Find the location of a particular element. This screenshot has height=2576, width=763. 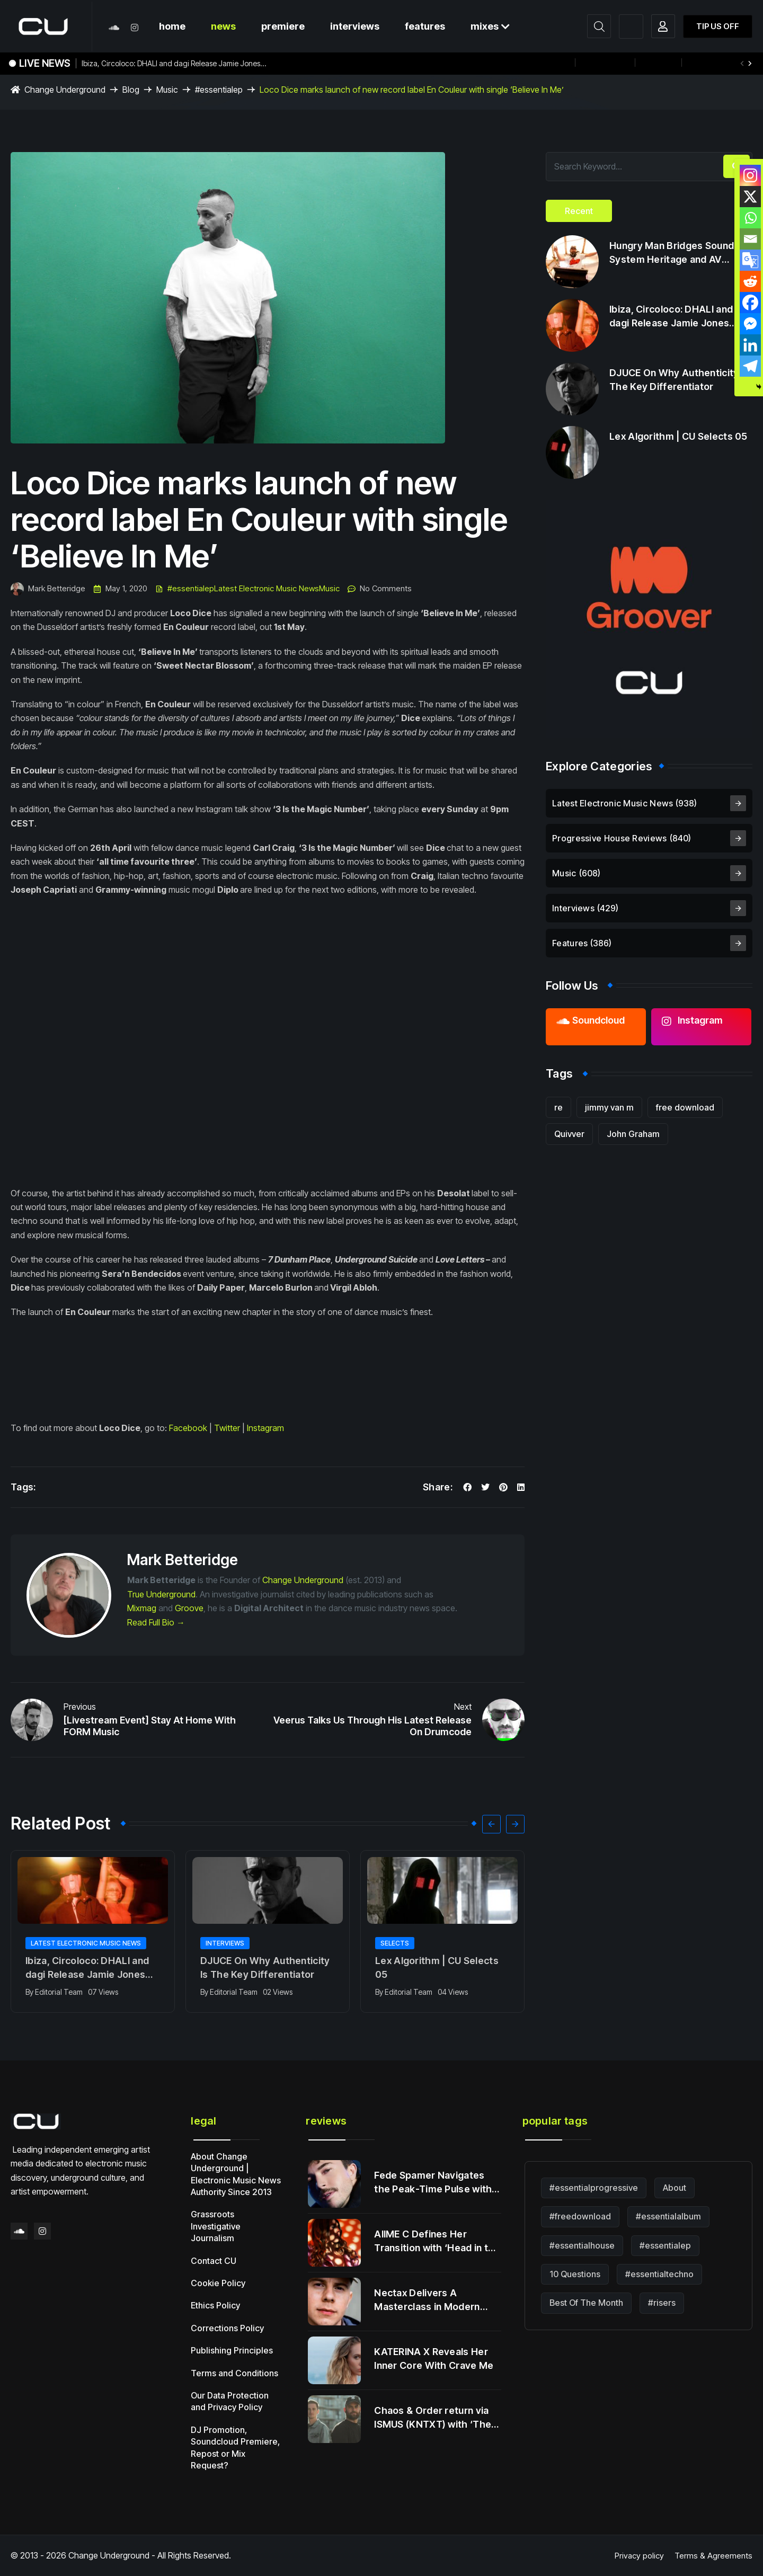

Latest Electronic Music News is located at coordinates (266, 588).